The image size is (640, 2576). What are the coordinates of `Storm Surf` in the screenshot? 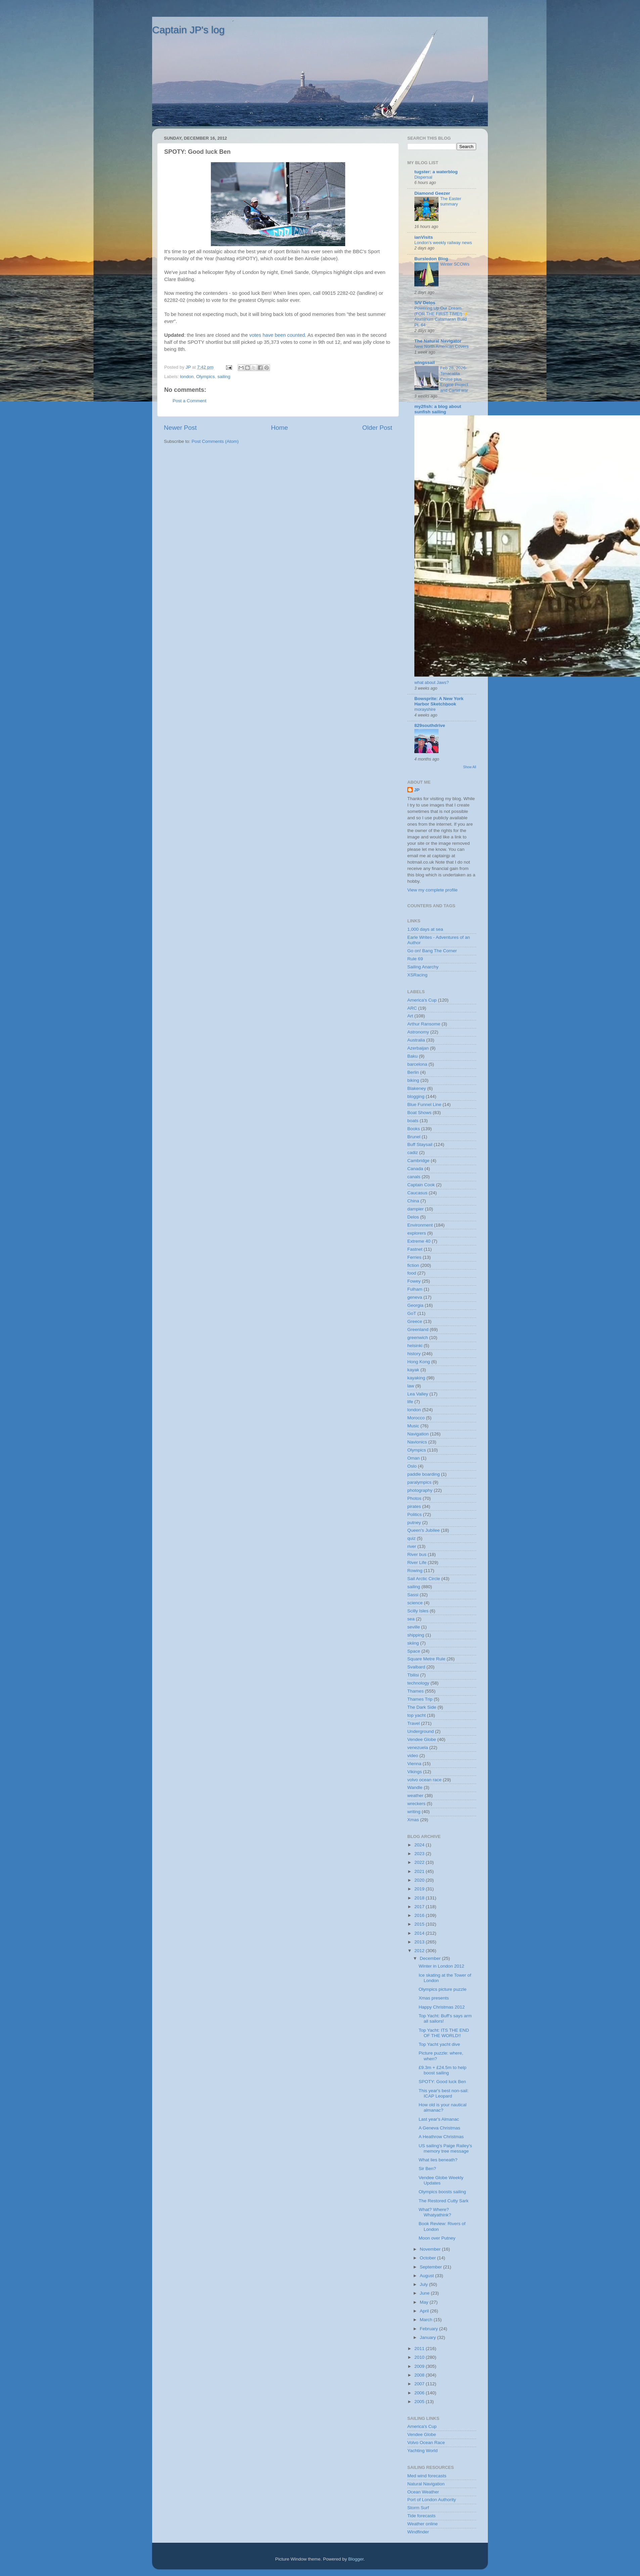 It's located at (418, 2507).